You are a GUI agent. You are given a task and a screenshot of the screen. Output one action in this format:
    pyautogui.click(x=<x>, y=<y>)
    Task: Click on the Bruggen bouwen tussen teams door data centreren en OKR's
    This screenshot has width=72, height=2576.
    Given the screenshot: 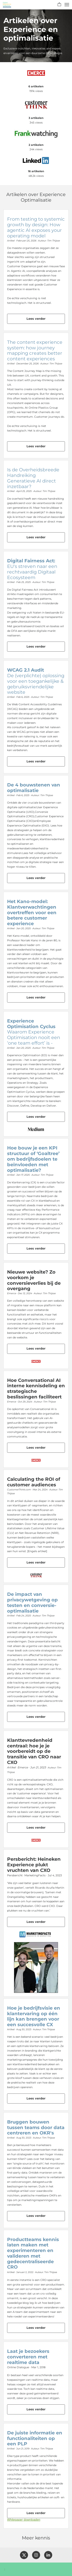 What is the action you would take?
    pyautogui.click(x=36, y=2127)
    